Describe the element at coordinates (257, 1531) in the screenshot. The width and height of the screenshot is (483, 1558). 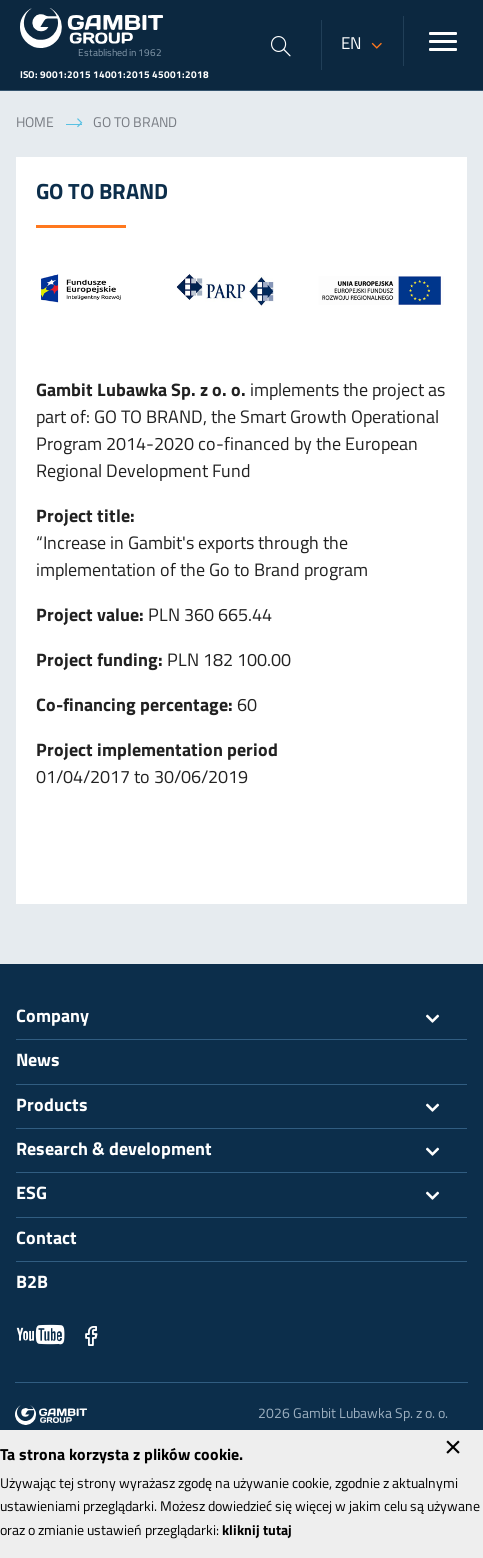
I see `kliknij tutaj` at that location.